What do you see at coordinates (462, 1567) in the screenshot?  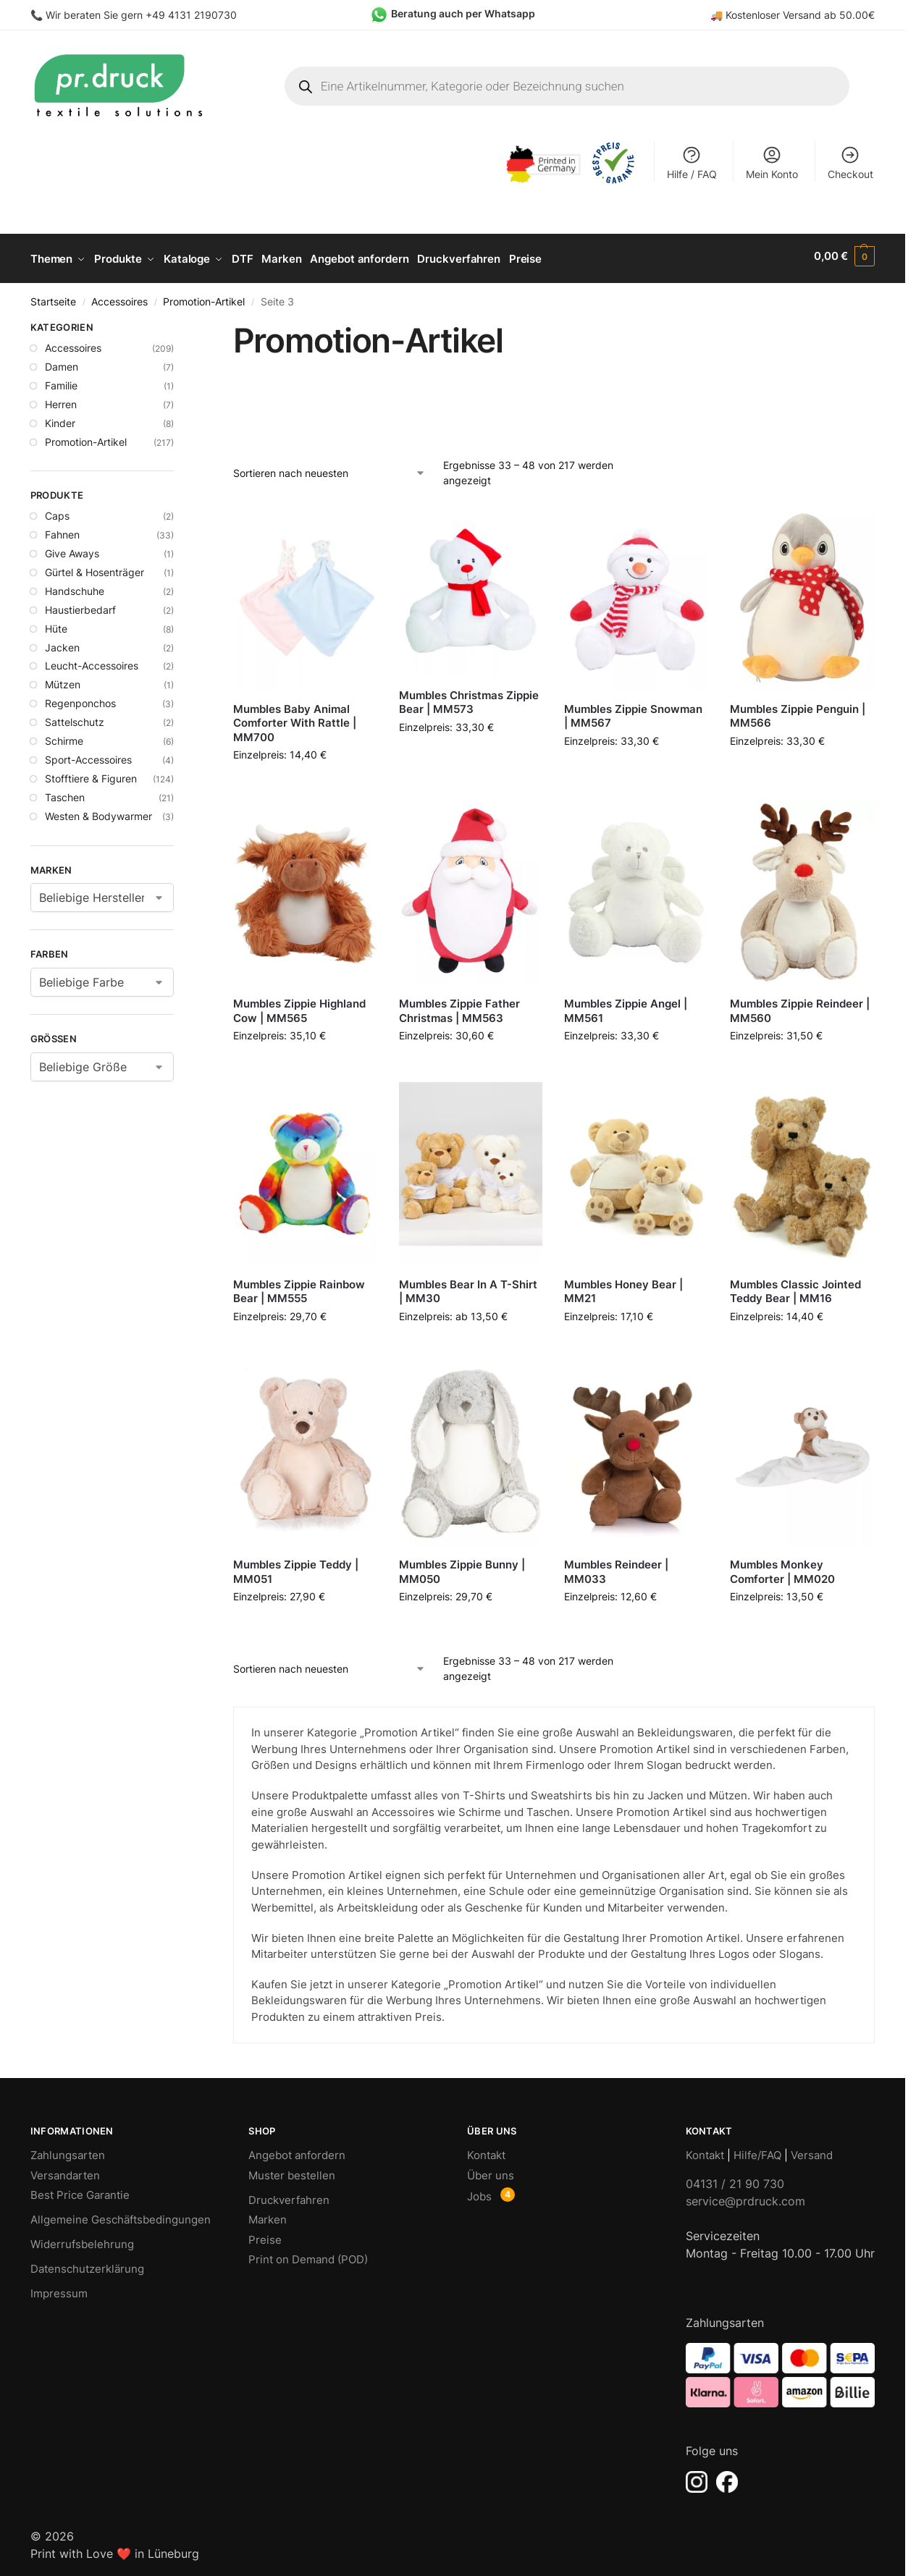 I see `Mumbles Zippie Bunny | MM050` at bounding box center [462, 1567].